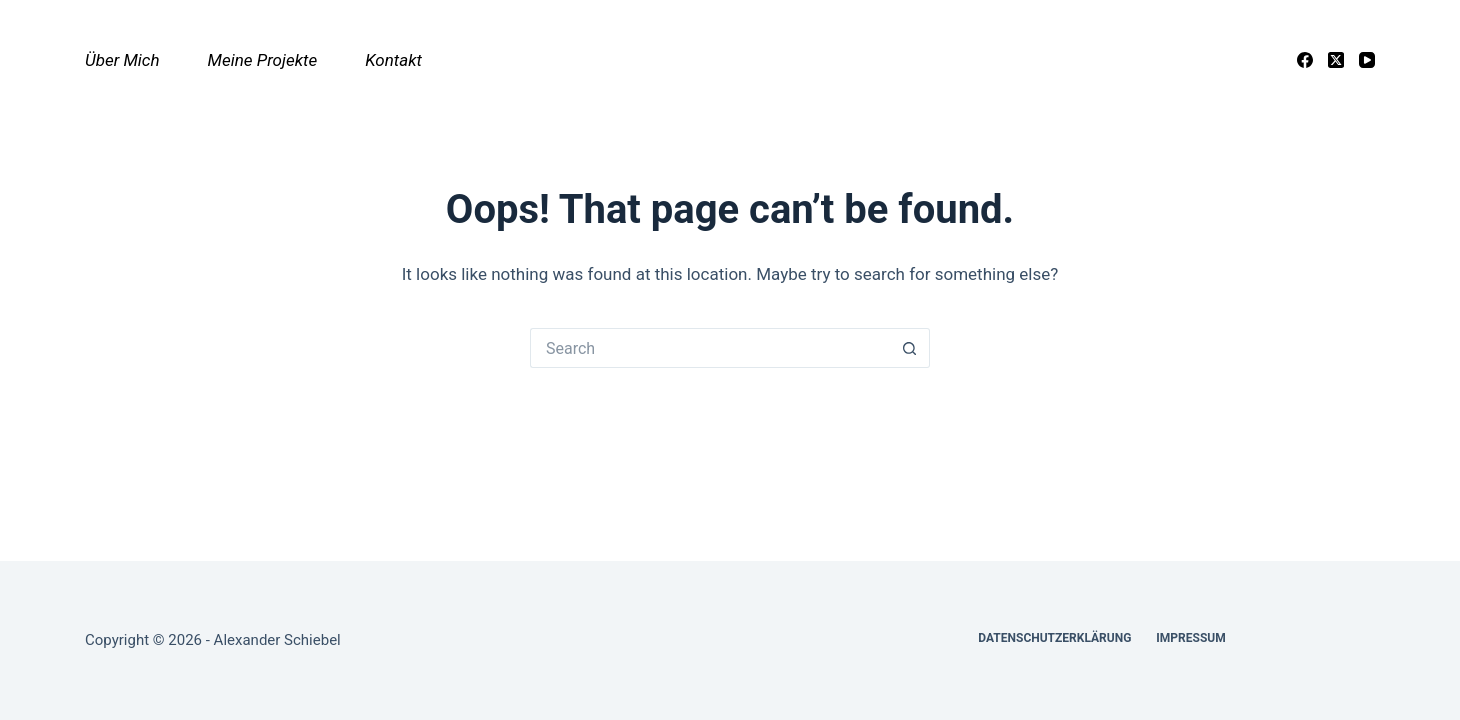 Image resolution: width=1460 pixels, height=720 pixels. What do you see at coordinates (1305, 60) in the screenshot?
I see `[Facebook]` at bounding box center [1305, 60].